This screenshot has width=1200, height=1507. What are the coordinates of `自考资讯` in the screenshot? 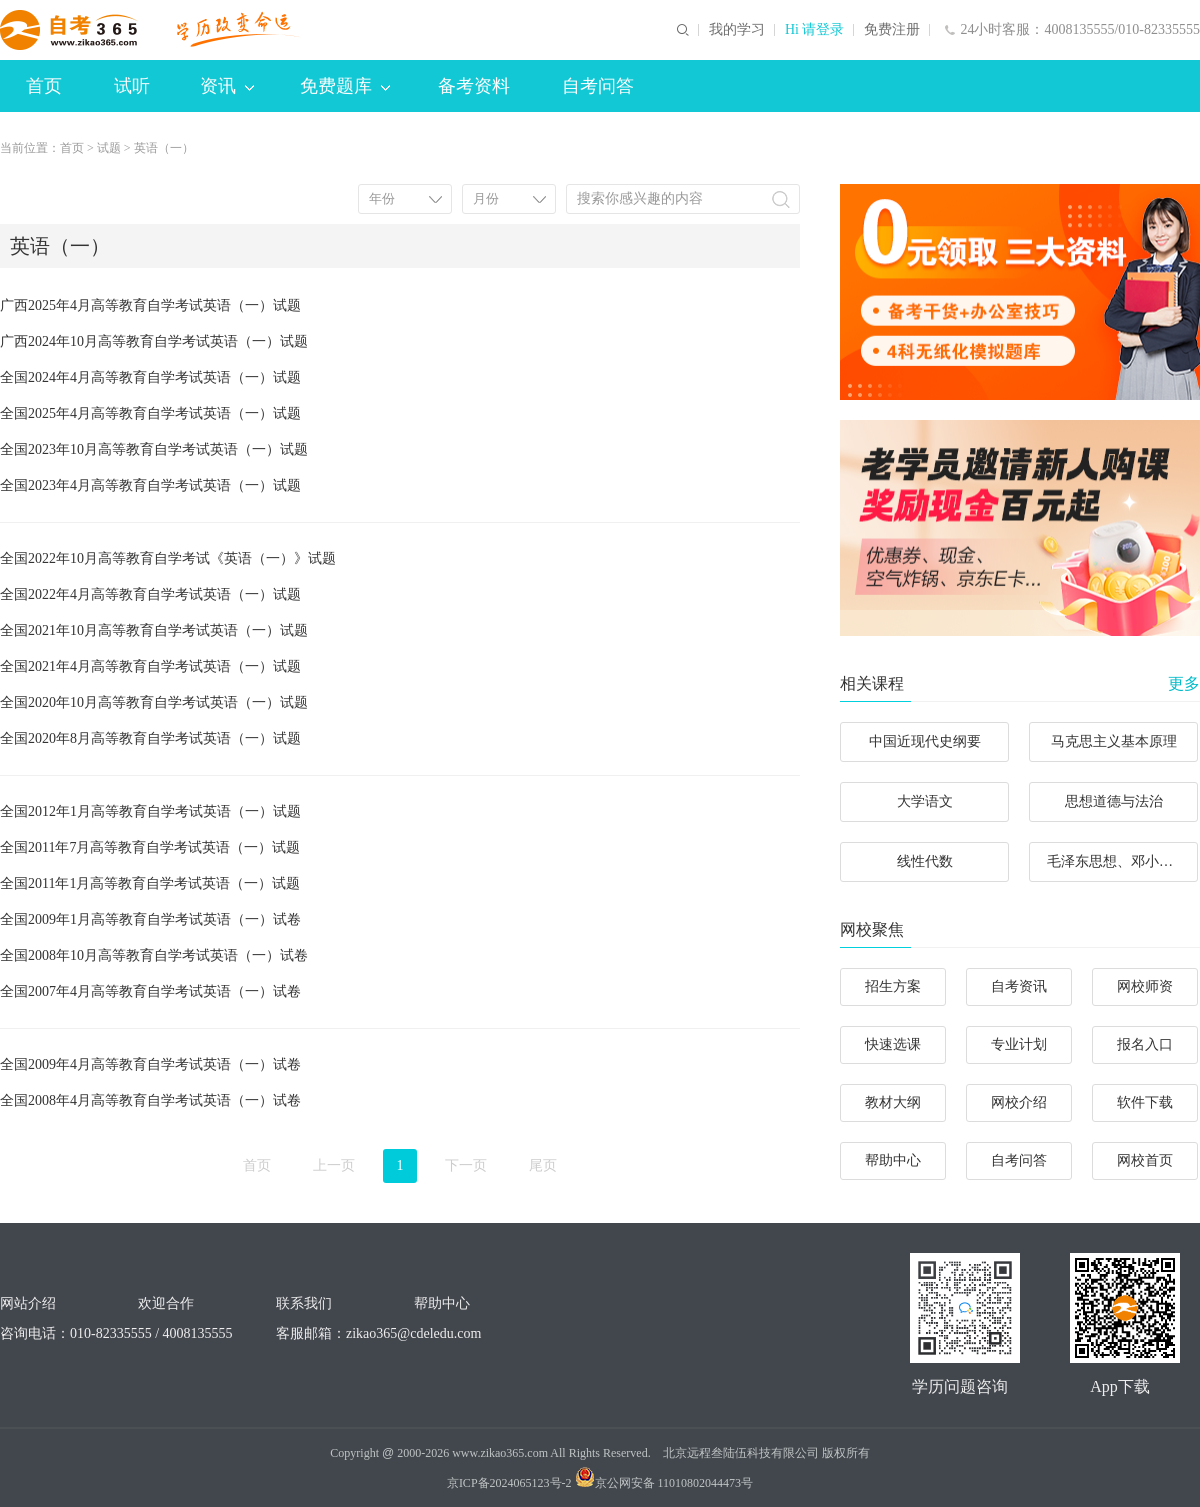 It's located at (1019, 986).